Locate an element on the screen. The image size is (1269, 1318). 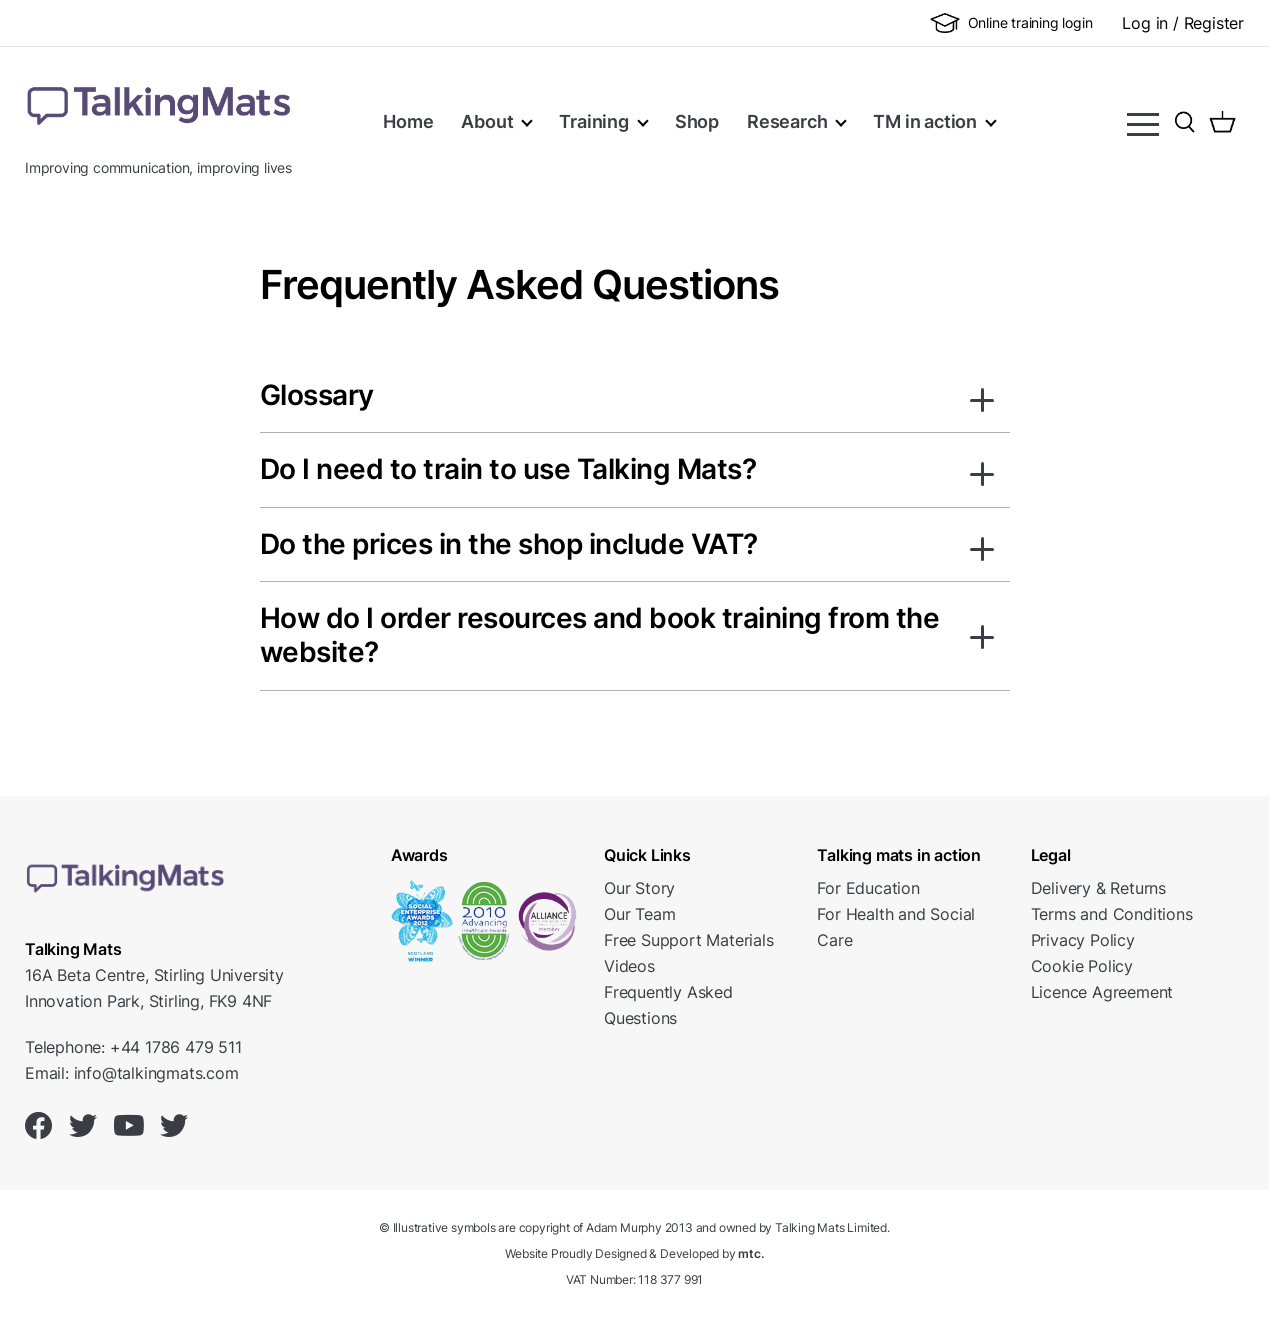
Do the prices in the shop include VAT? is located at coordinates (509, 544).